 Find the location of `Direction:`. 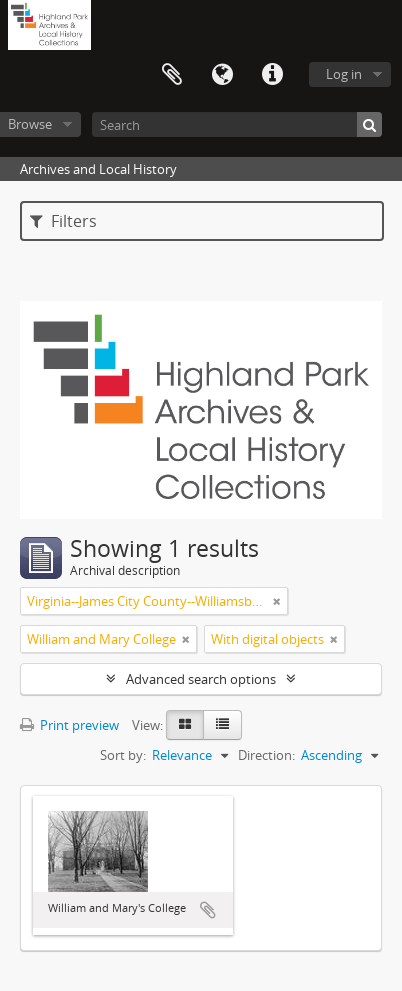

Direction: is located at coordinates (266, 755).